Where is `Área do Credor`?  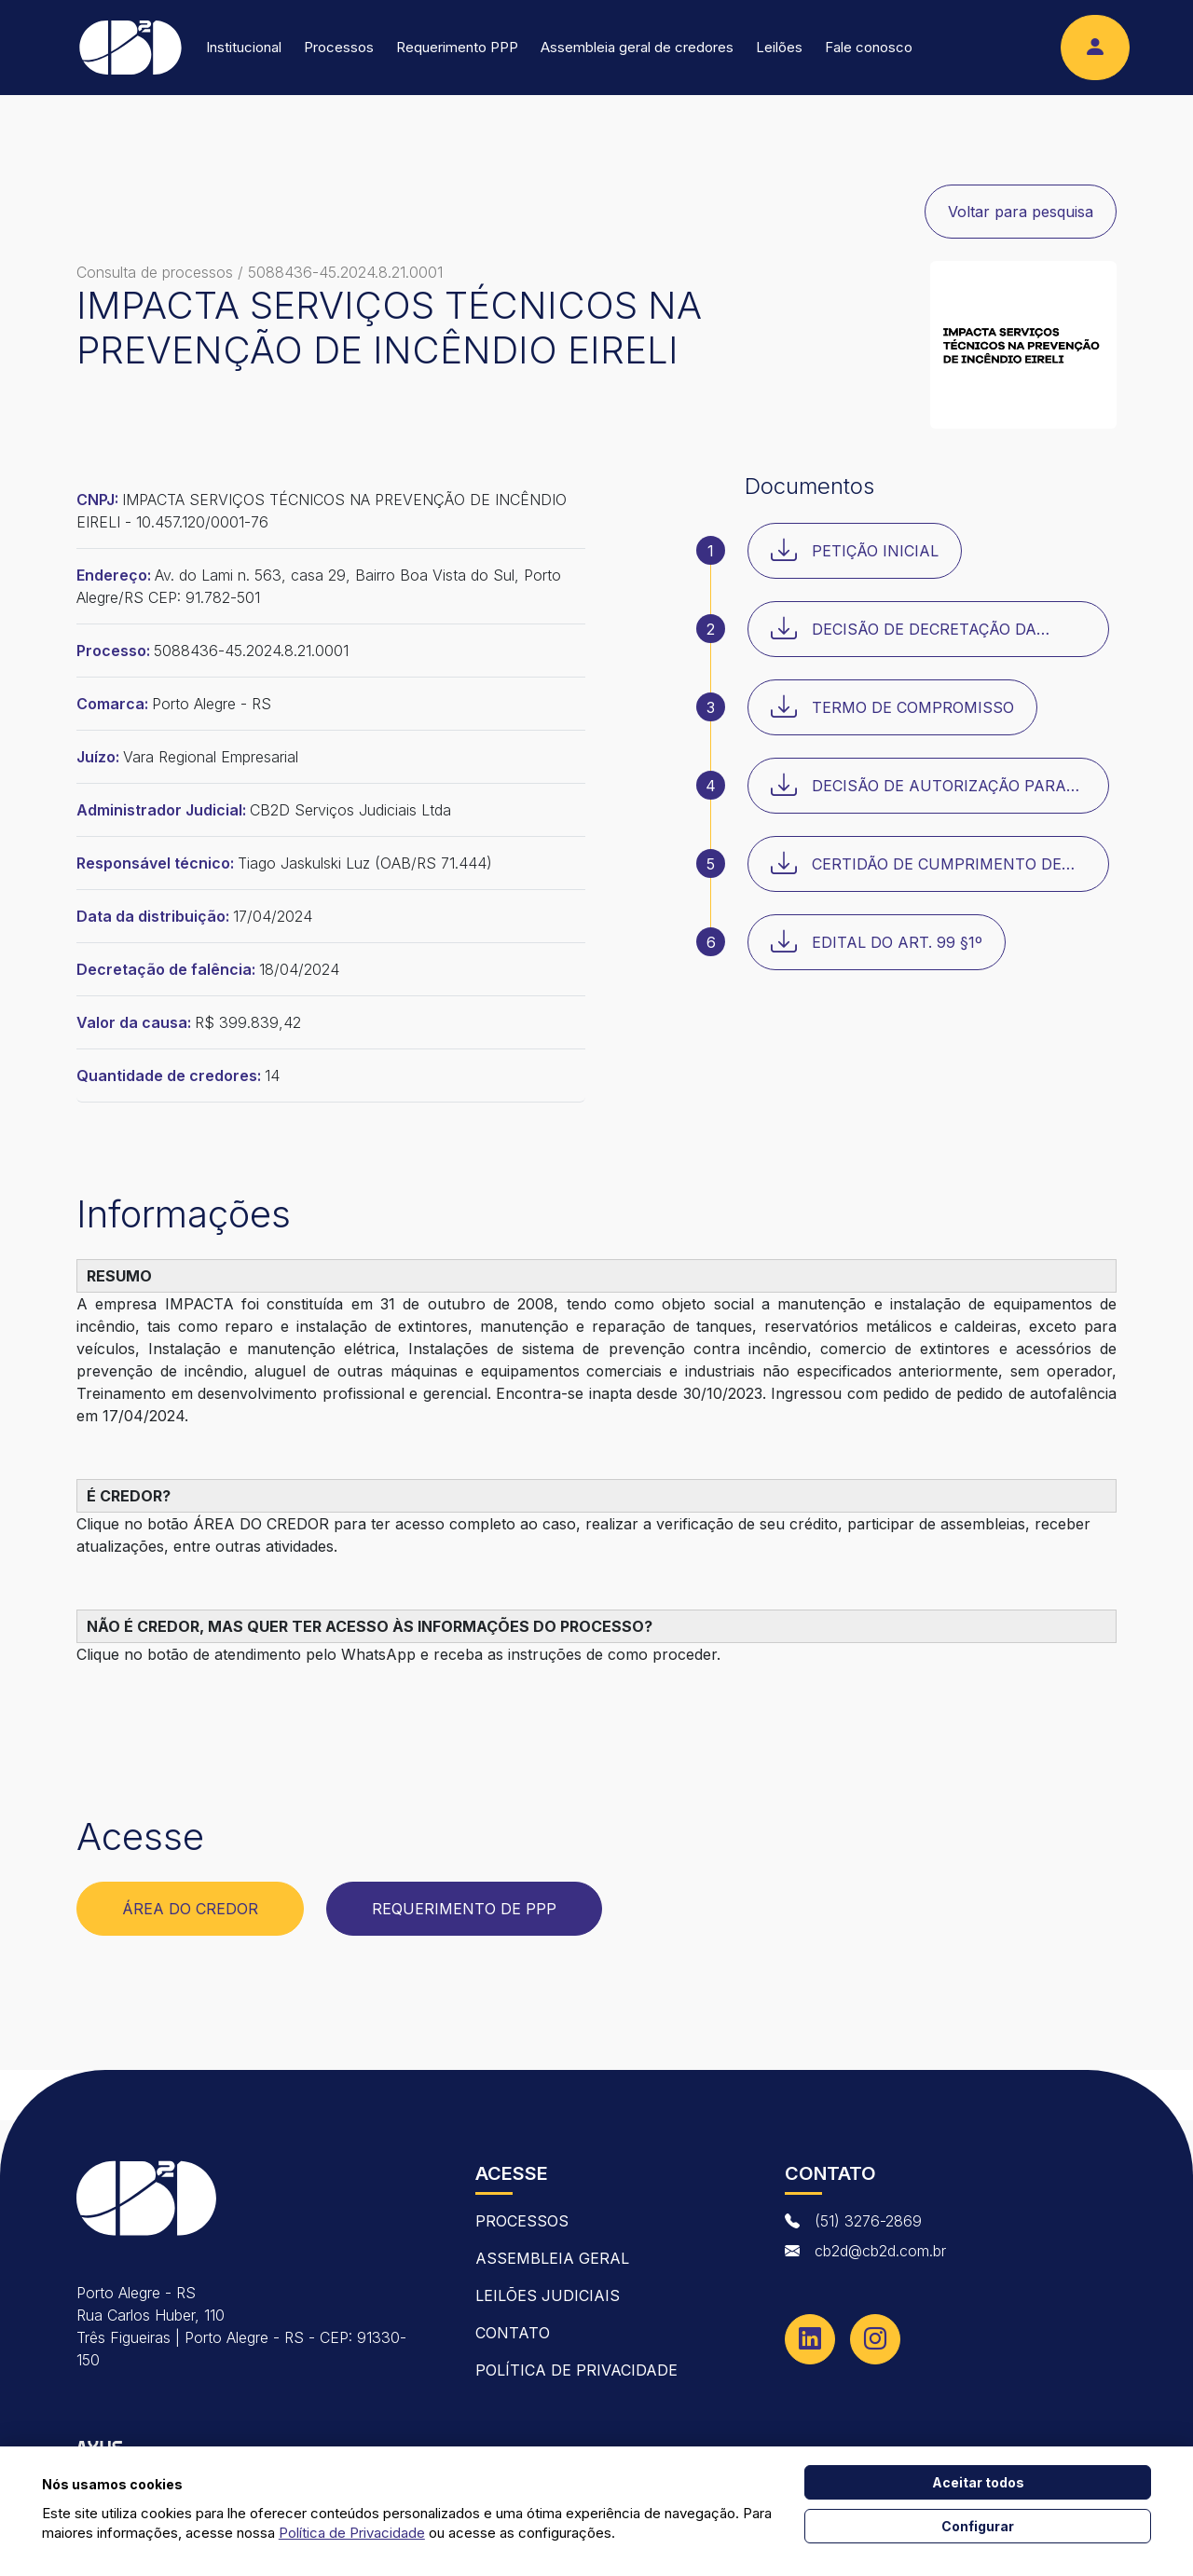
Área do Credor is located at coordinates (190, 1908).